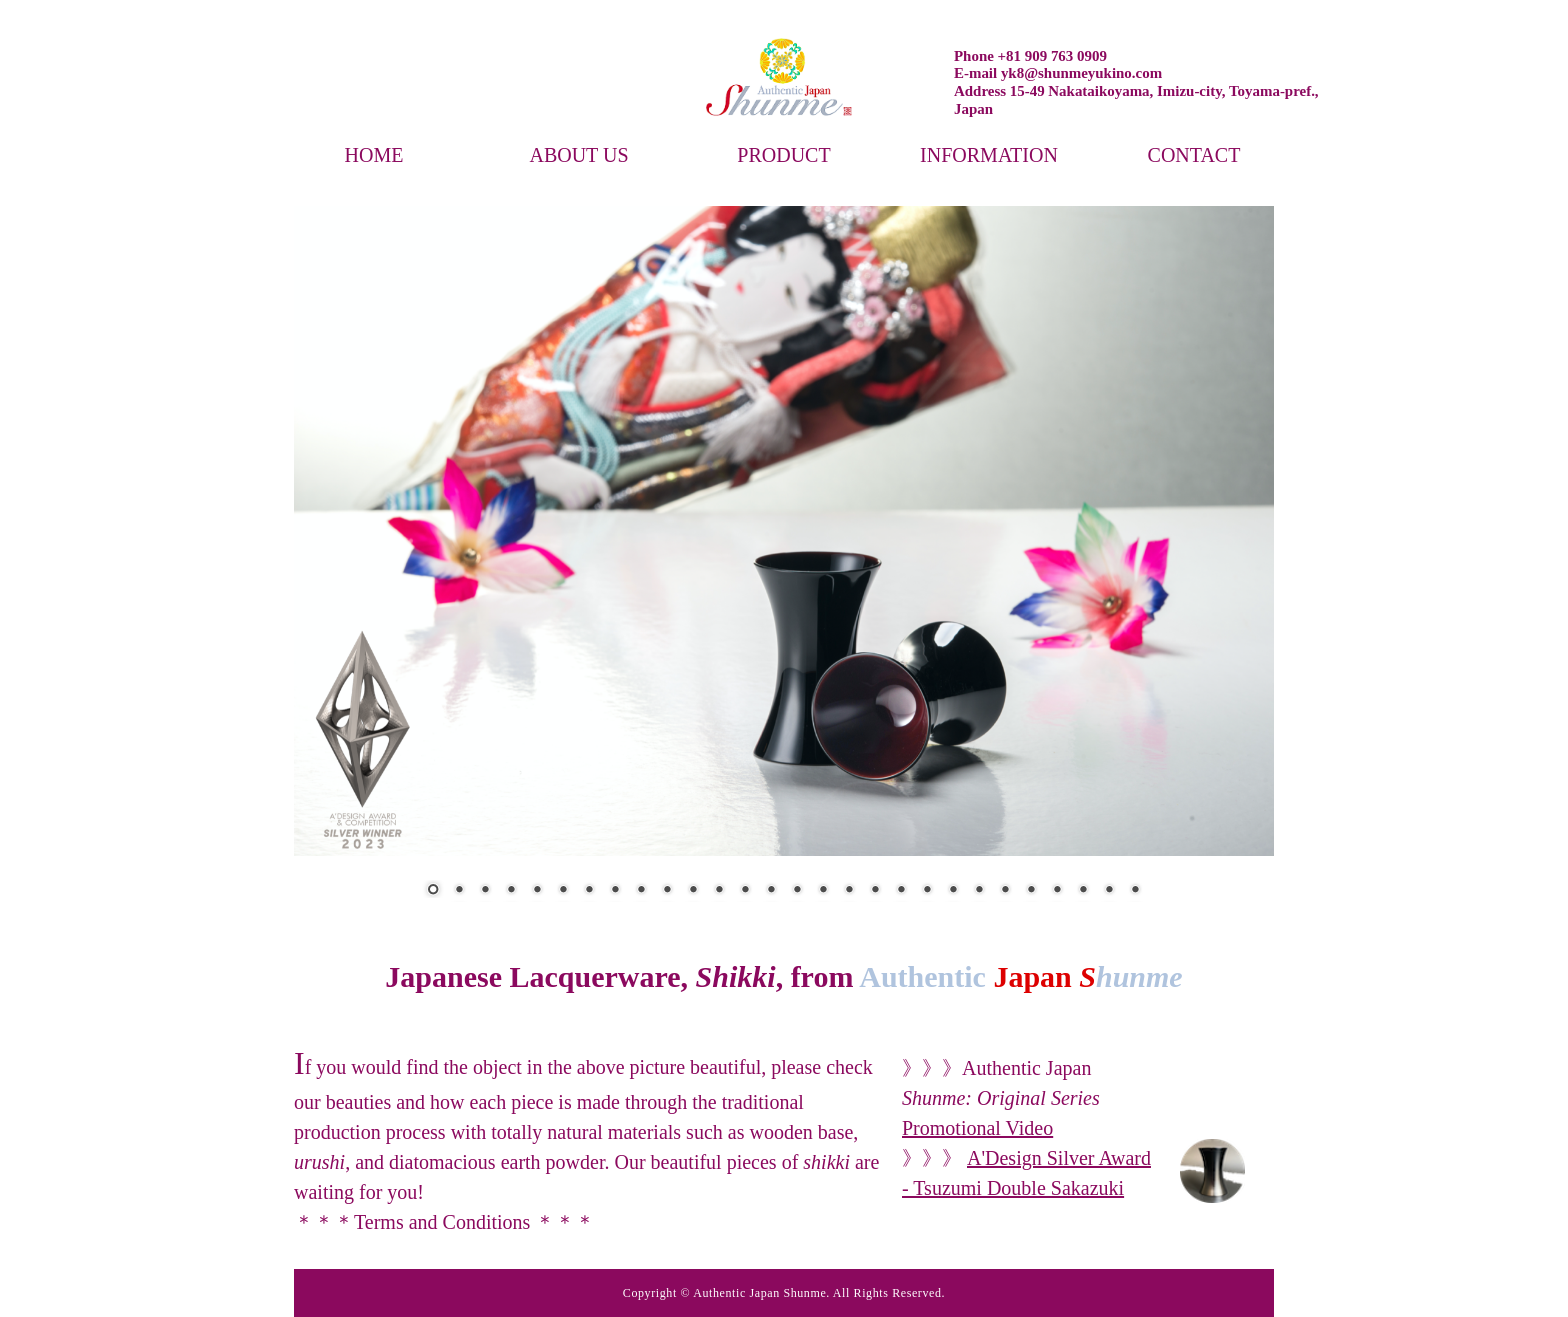  What do you see at coordinates (667, 891) in the screenshot?
I see `10 [Show slide 10 of 28]` at bounding box center [667, 891].